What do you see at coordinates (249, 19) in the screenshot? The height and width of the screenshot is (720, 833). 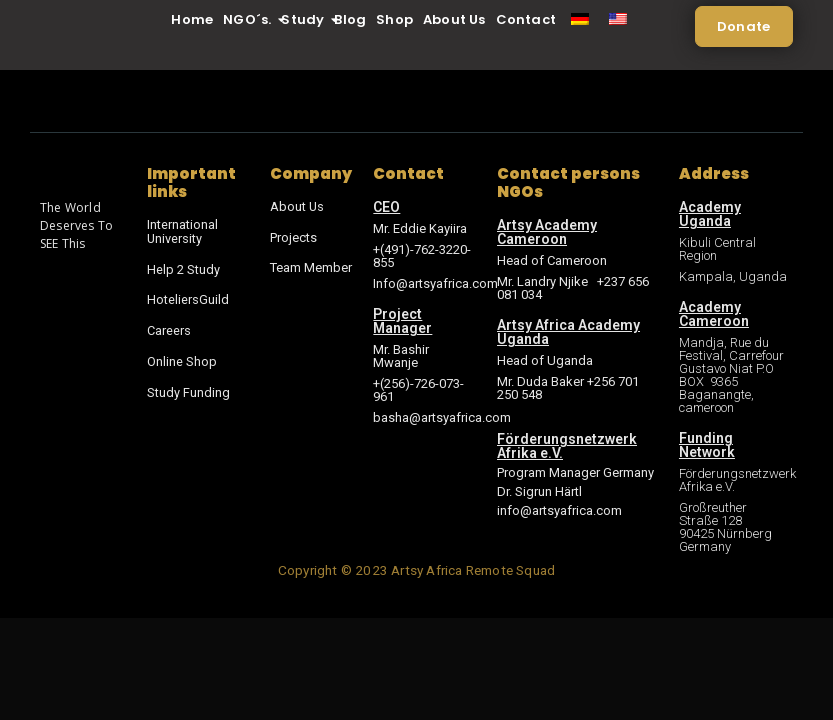 I see `NGO´s.` at bounding box center [249, 19].